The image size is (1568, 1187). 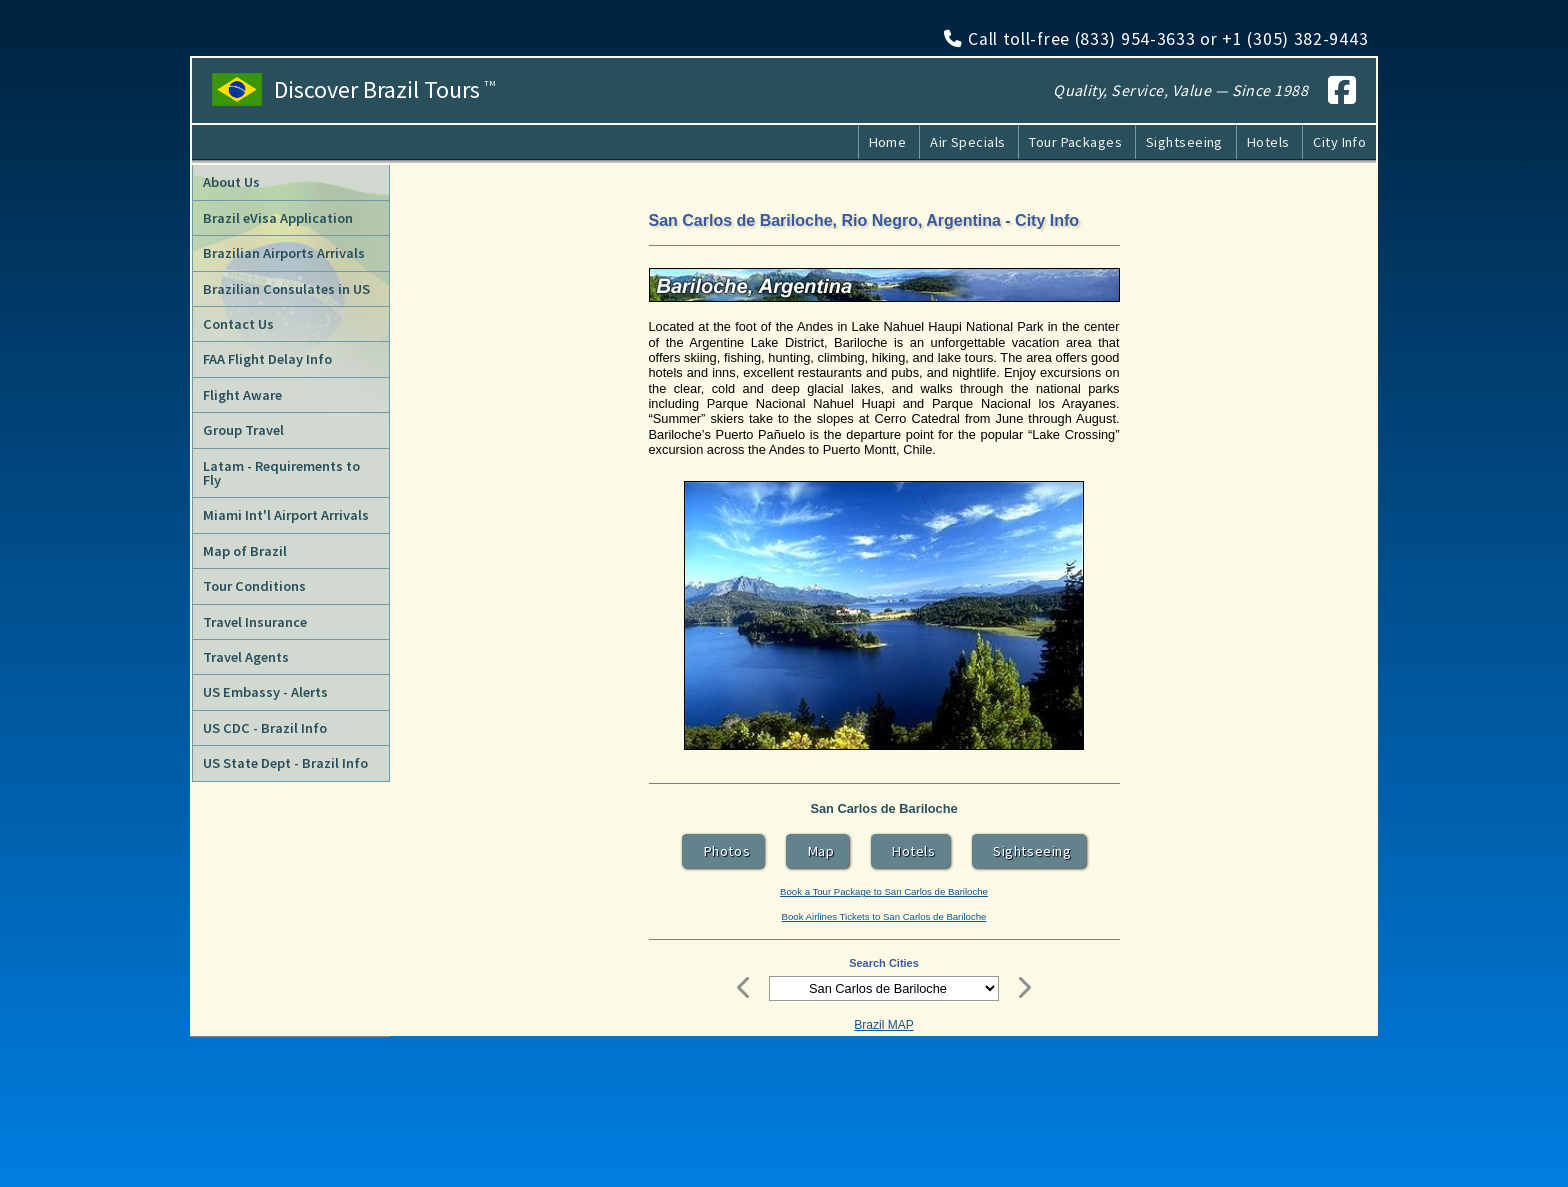 What do you see at coordinates (254, 586) in the screenshot?
I see `Tour Conditions` at bounding box center [254, 586].